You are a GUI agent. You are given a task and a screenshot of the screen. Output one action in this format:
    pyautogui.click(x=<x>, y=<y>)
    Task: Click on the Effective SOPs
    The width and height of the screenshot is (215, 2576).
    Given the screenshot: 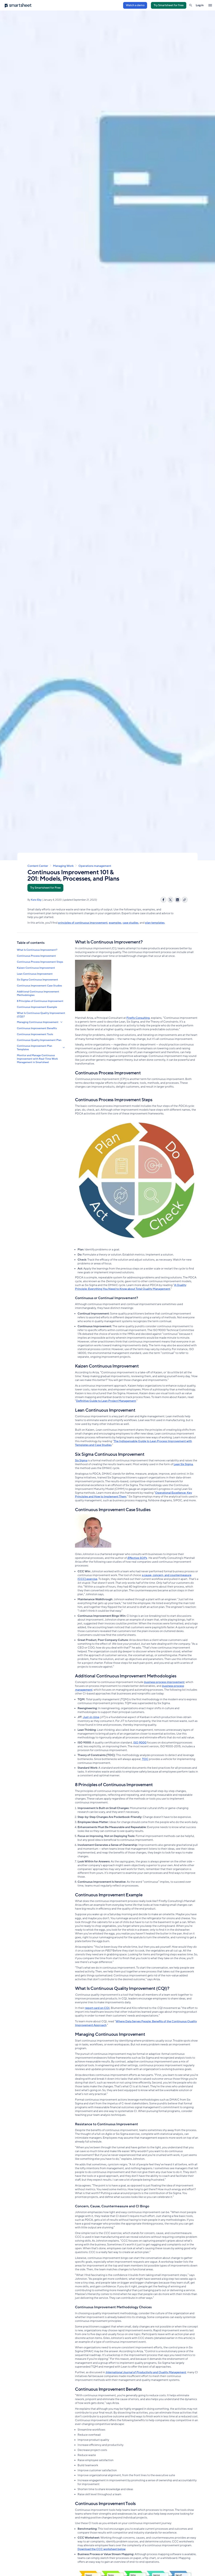 What is the action you would take?
    pyautogui.click(x=137, y=1558)
    